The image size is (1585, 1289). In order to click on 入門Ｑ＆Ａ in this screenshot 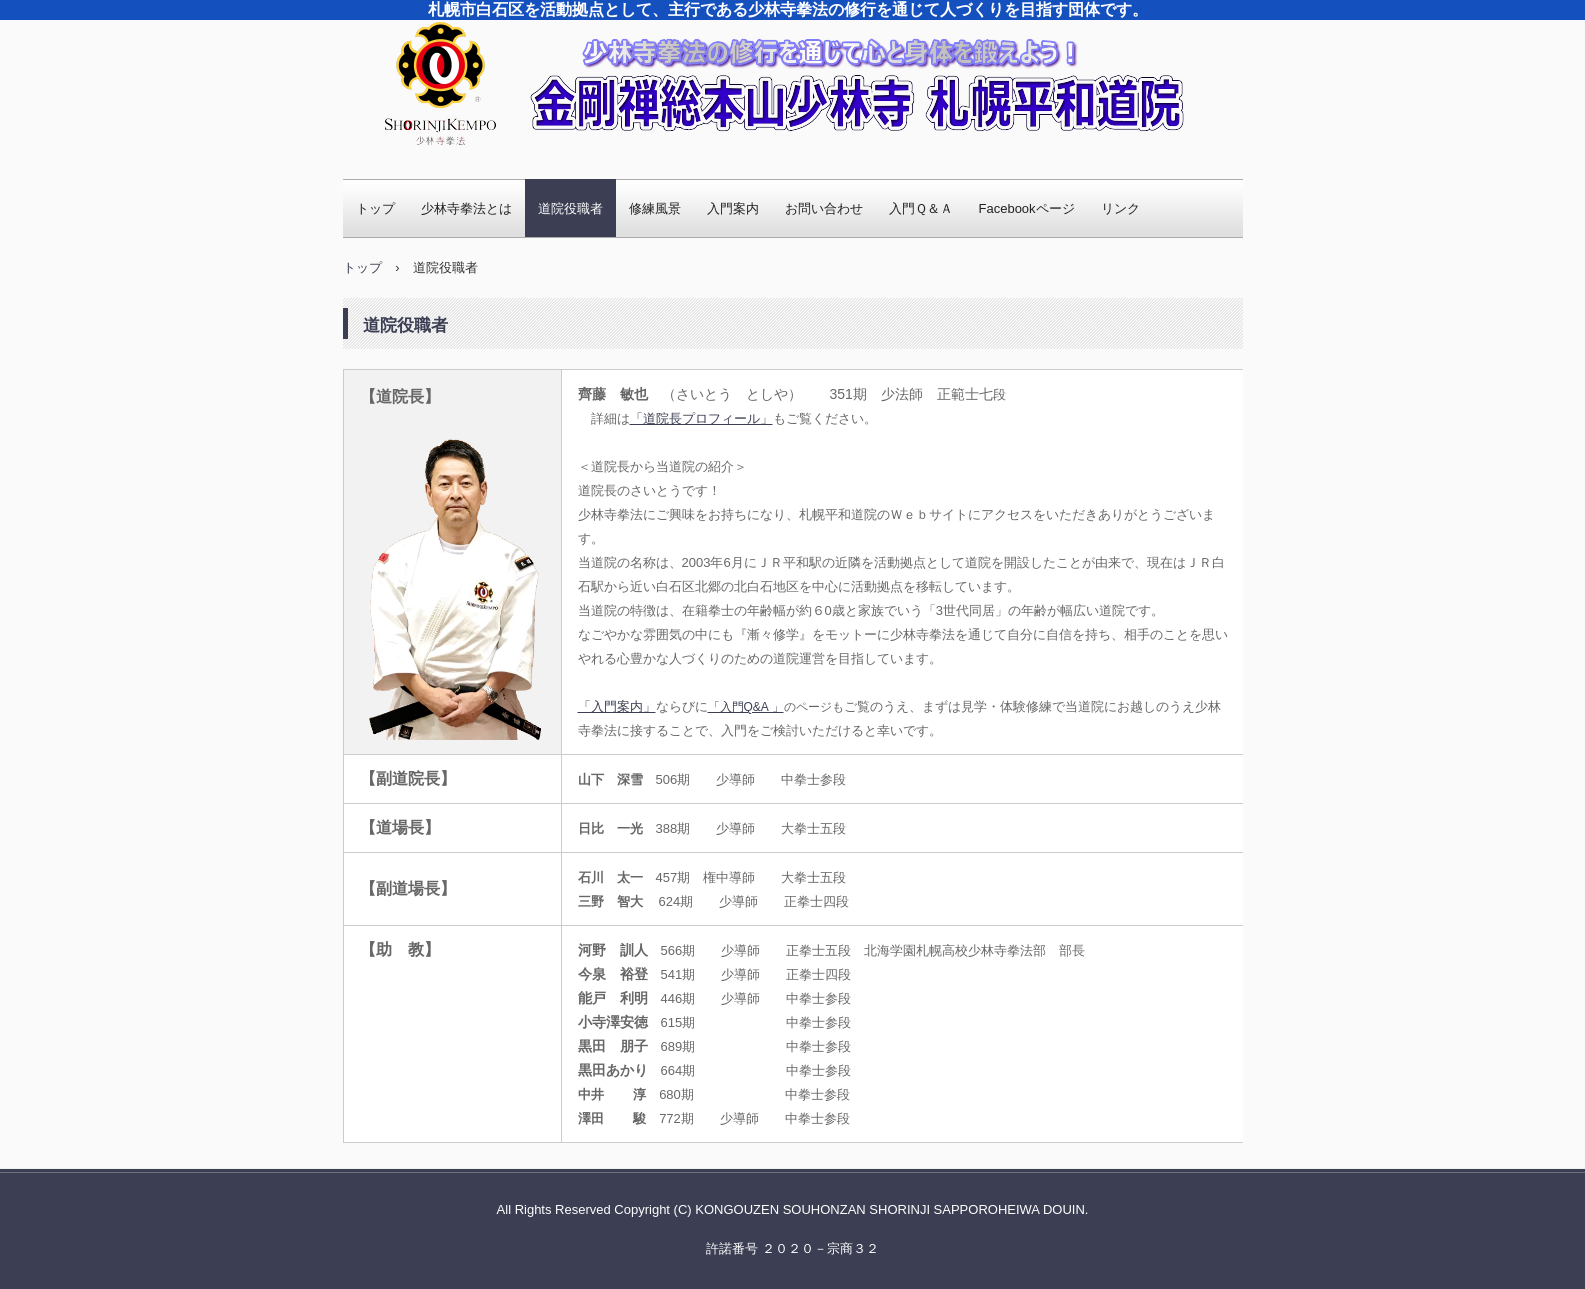, I will do `click(921, 208)`.